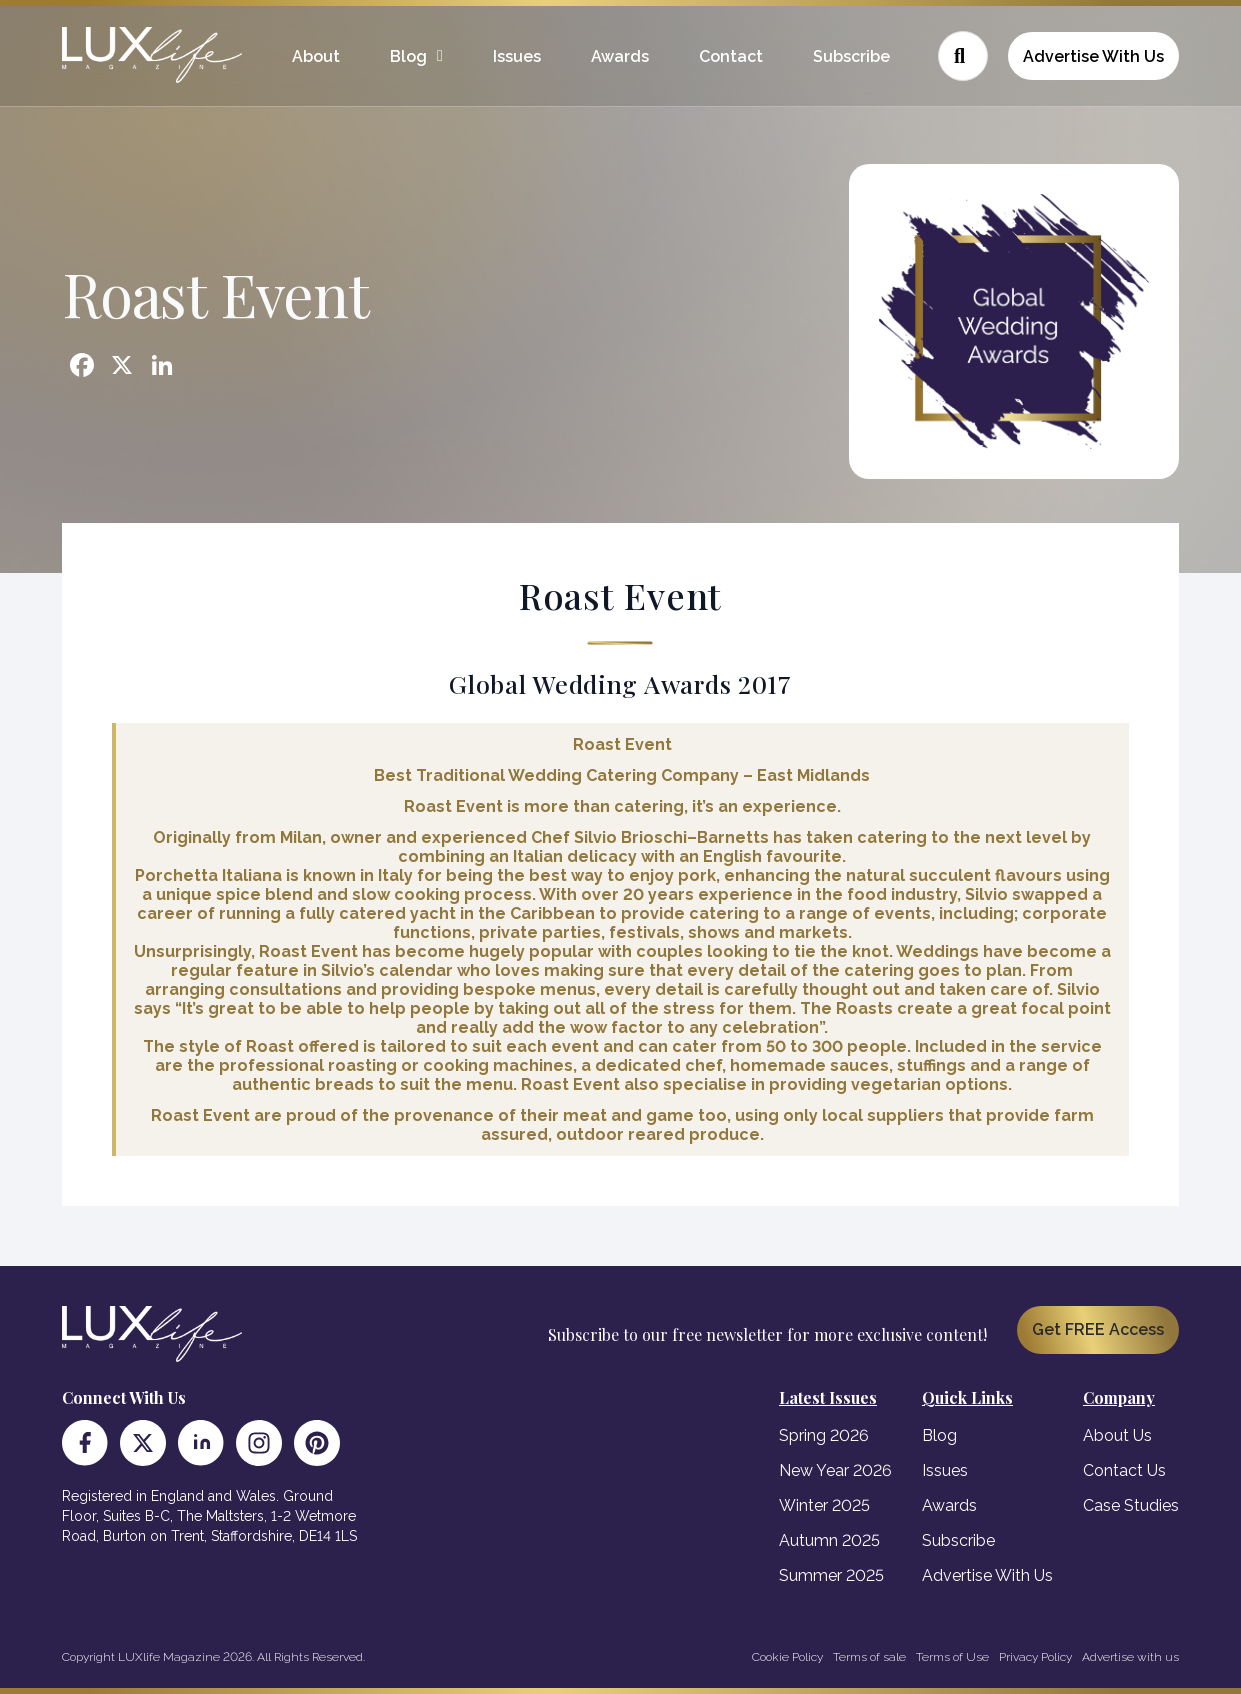 The height and width of the screenshot is (1694, 1241). What do you see at coordinates (831, 1575) in the screenshot?
I see `Summer 2025` at bounding box center [831, 1575].